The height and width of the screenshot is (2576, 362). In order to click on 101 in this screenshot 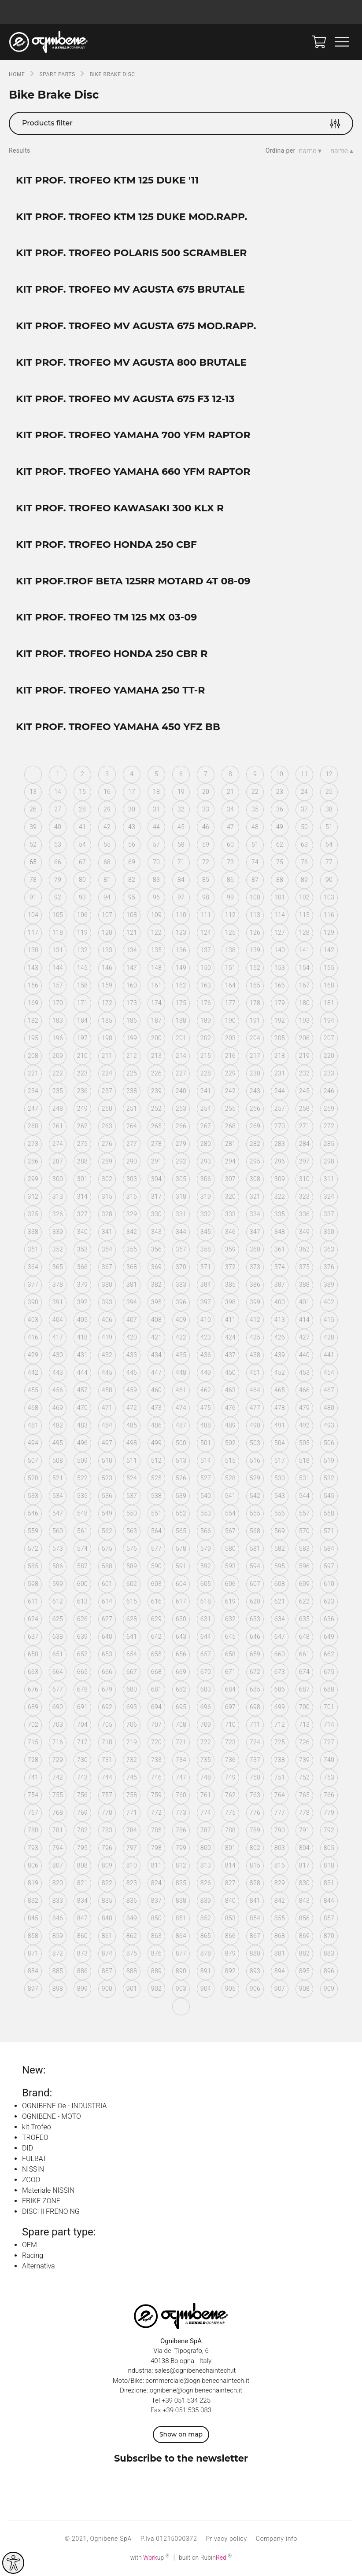, I will do `click(279, 897)`.